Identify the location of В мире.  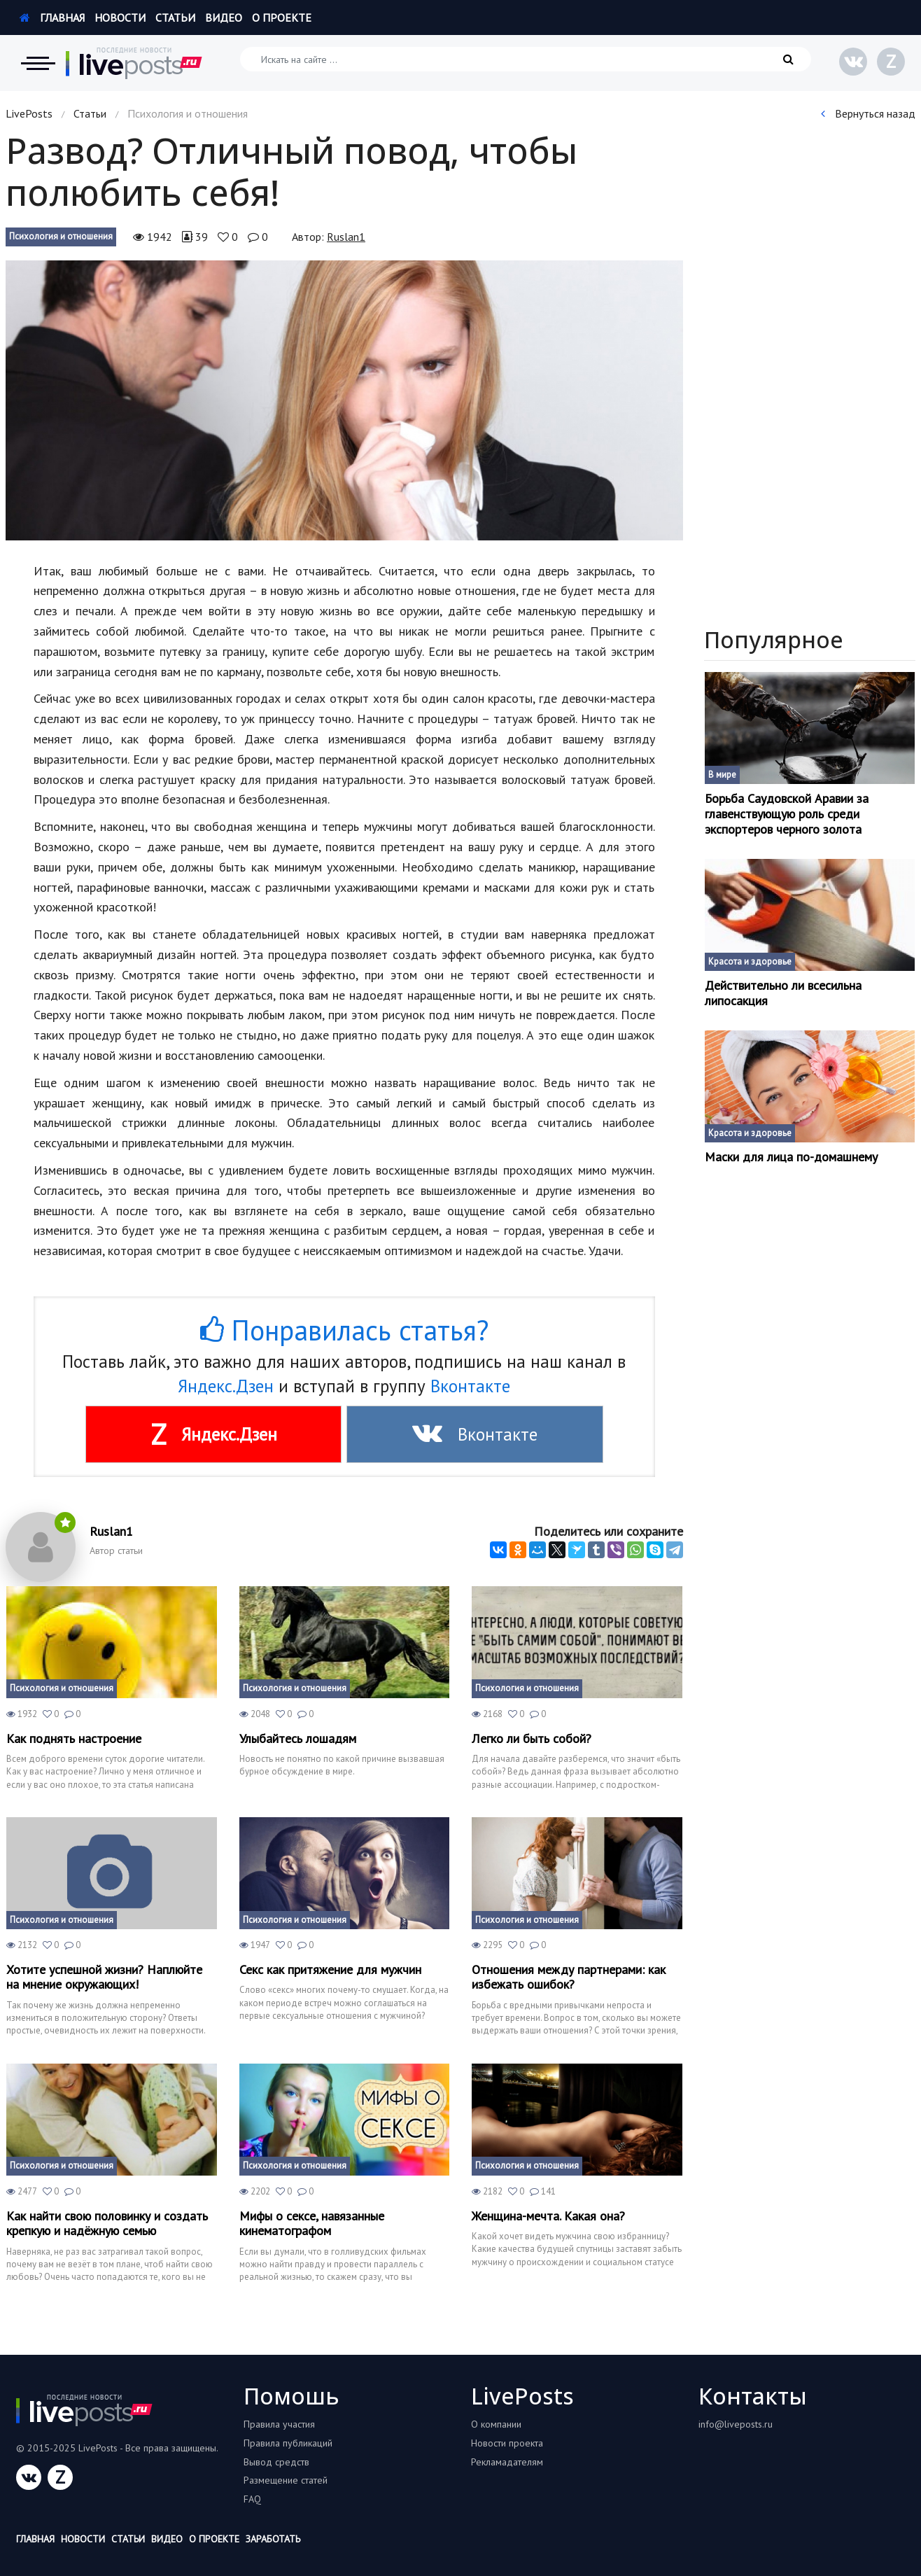
(722, 774).